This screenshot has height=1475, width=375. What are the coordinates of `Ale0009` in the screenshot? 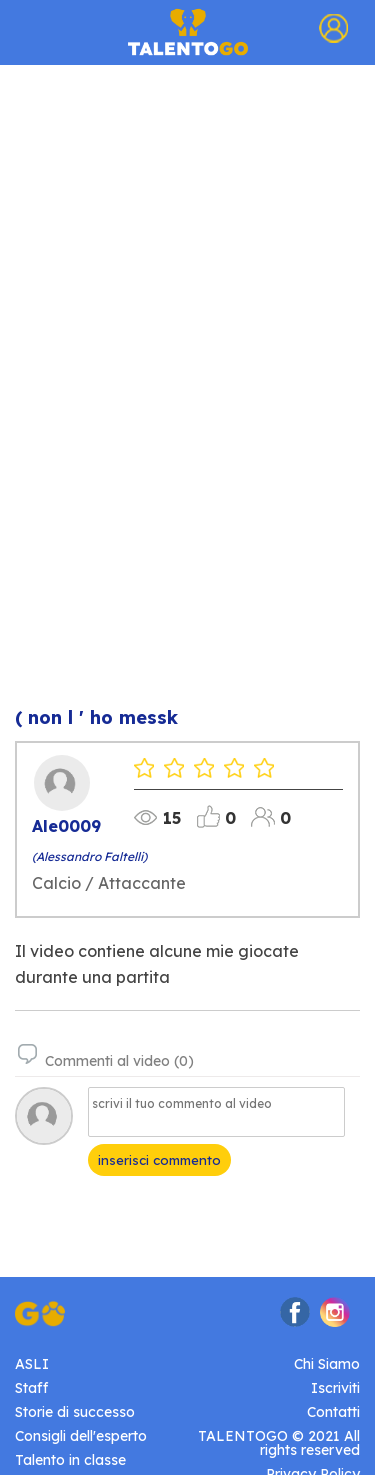 It's located at (66, 826).